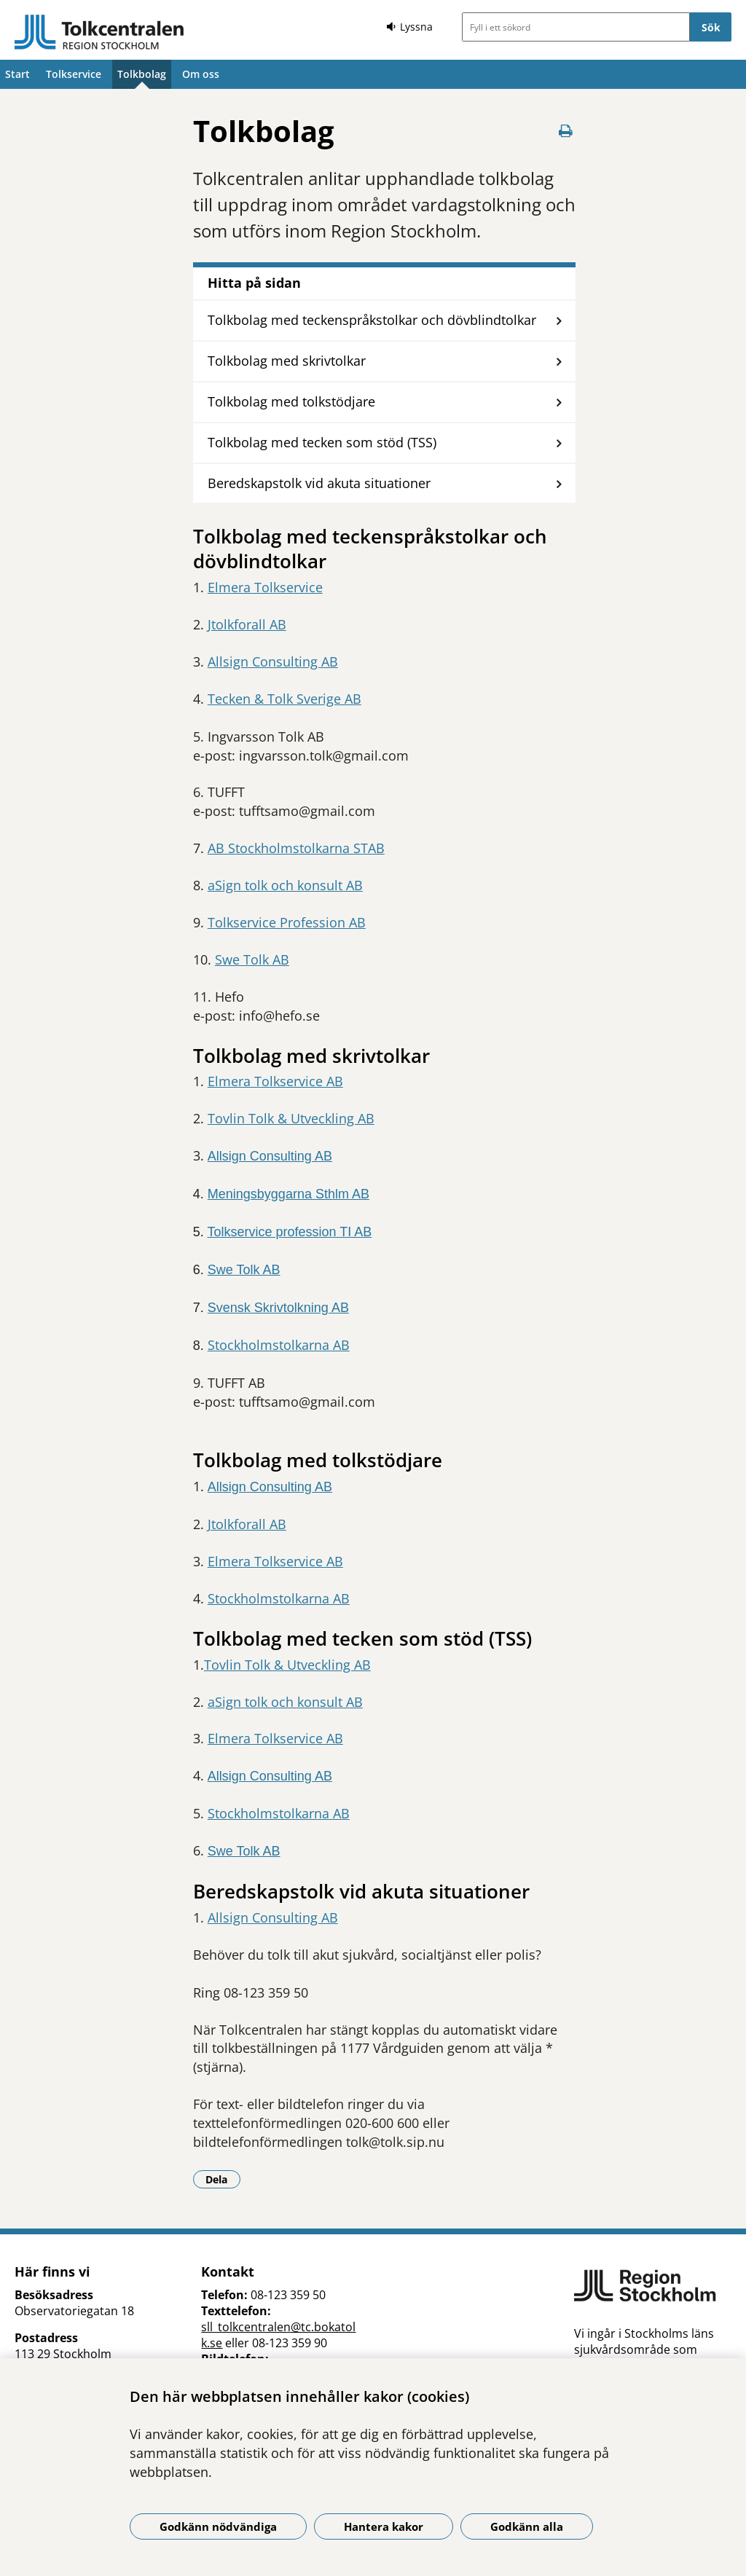  I want to click on Dela, so click(222, 2179).